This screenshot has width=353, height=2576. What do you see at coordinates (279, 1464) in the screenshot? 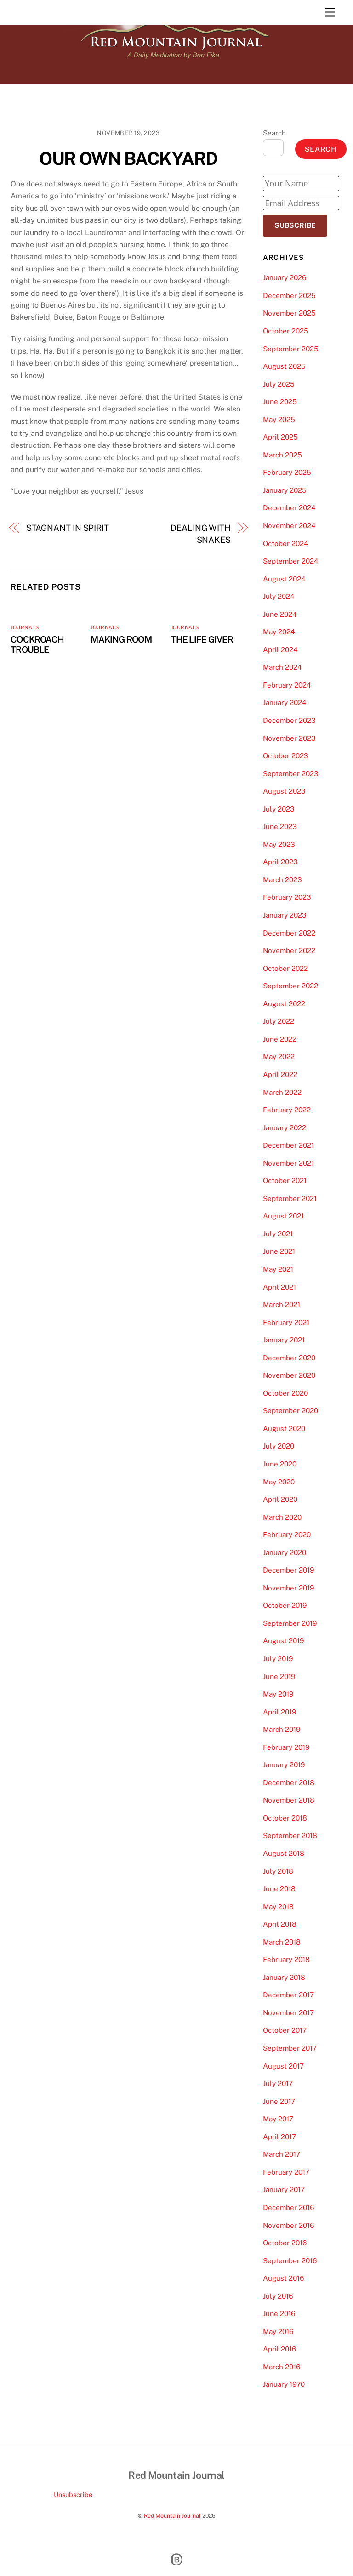
I see `June 2020` at bounding box center [279, 1464].